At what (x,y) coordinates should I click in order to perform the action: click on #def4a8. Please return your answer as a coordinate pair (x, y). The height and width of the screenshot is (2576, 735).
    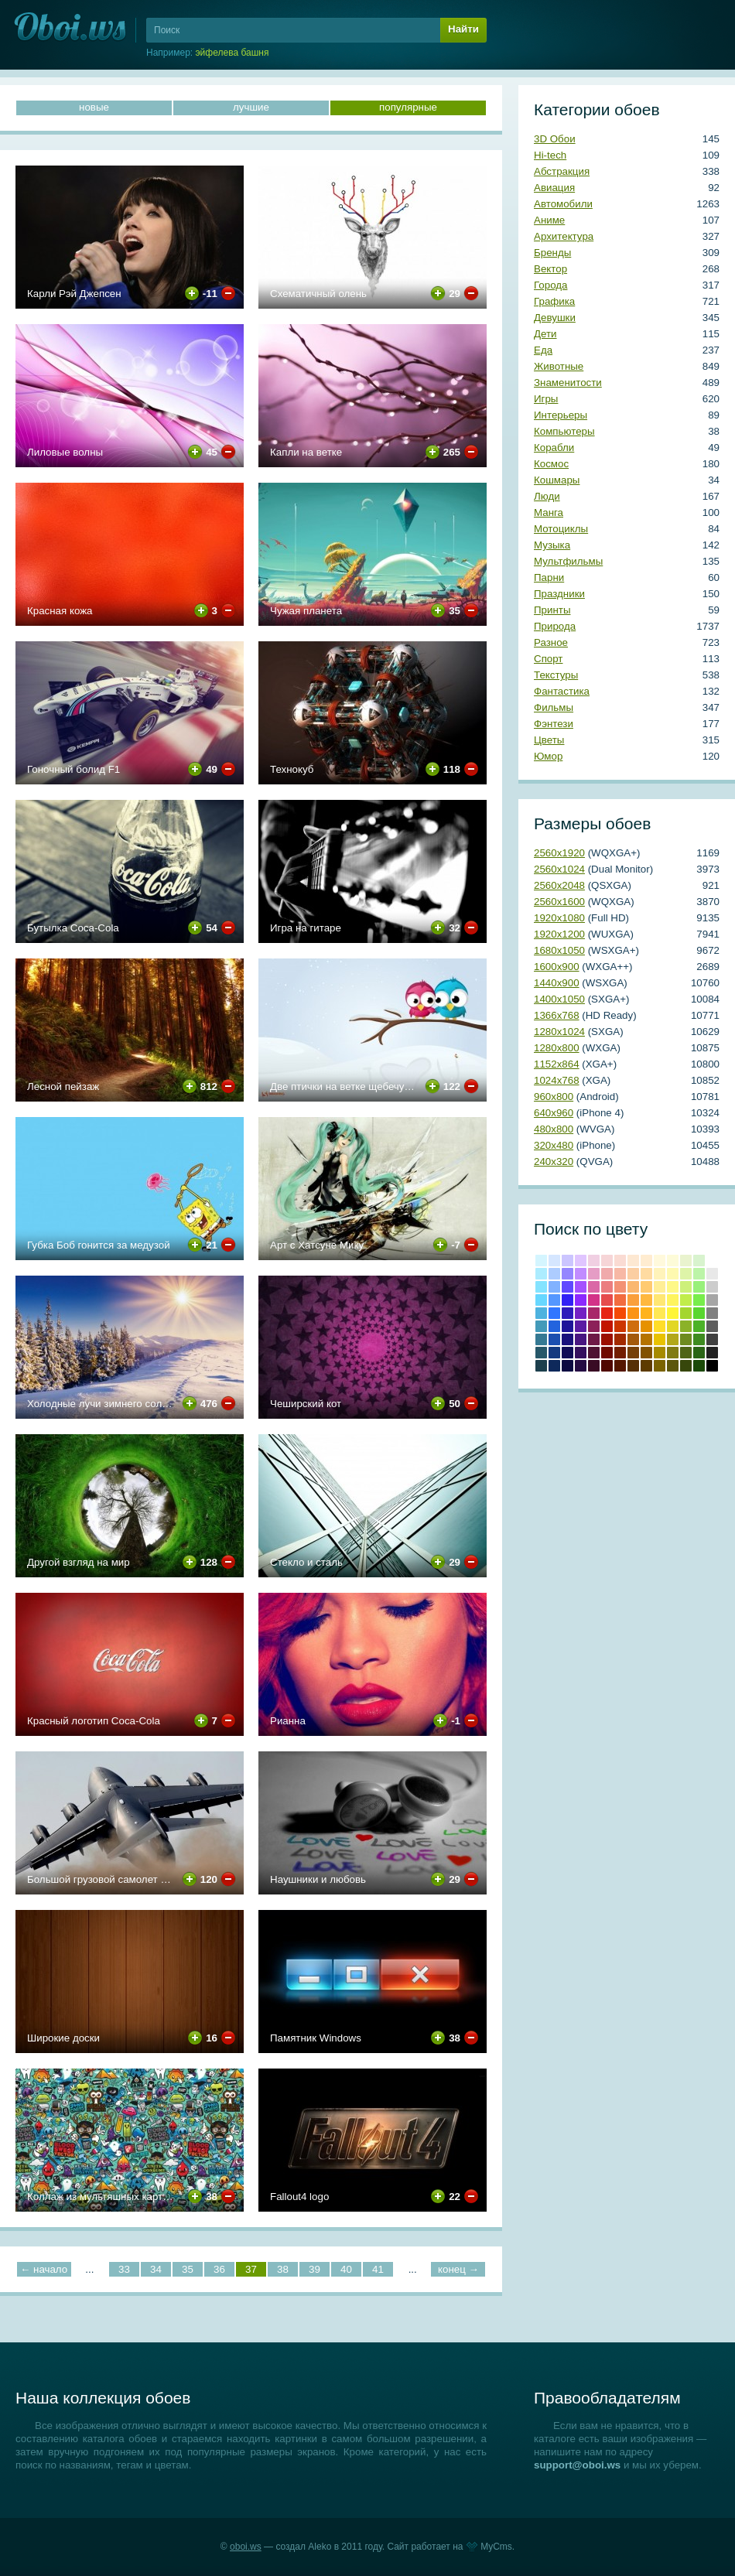
    Looking at the image, I should click on (686, 1273).